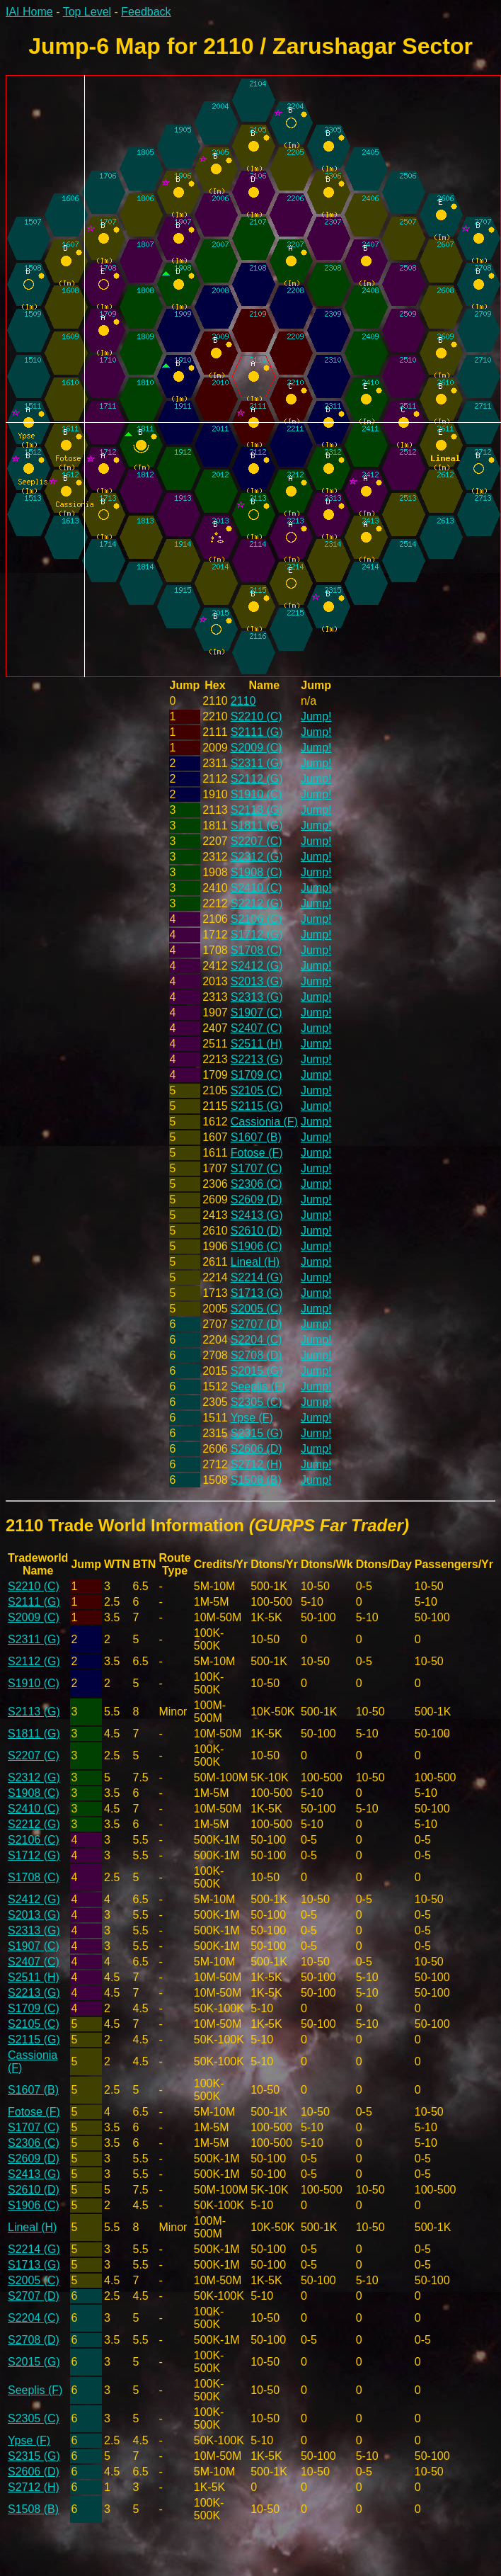 The width and height of the screenshot is (501, 2576). I want to click on S2413 (G), so click(257, 1215).